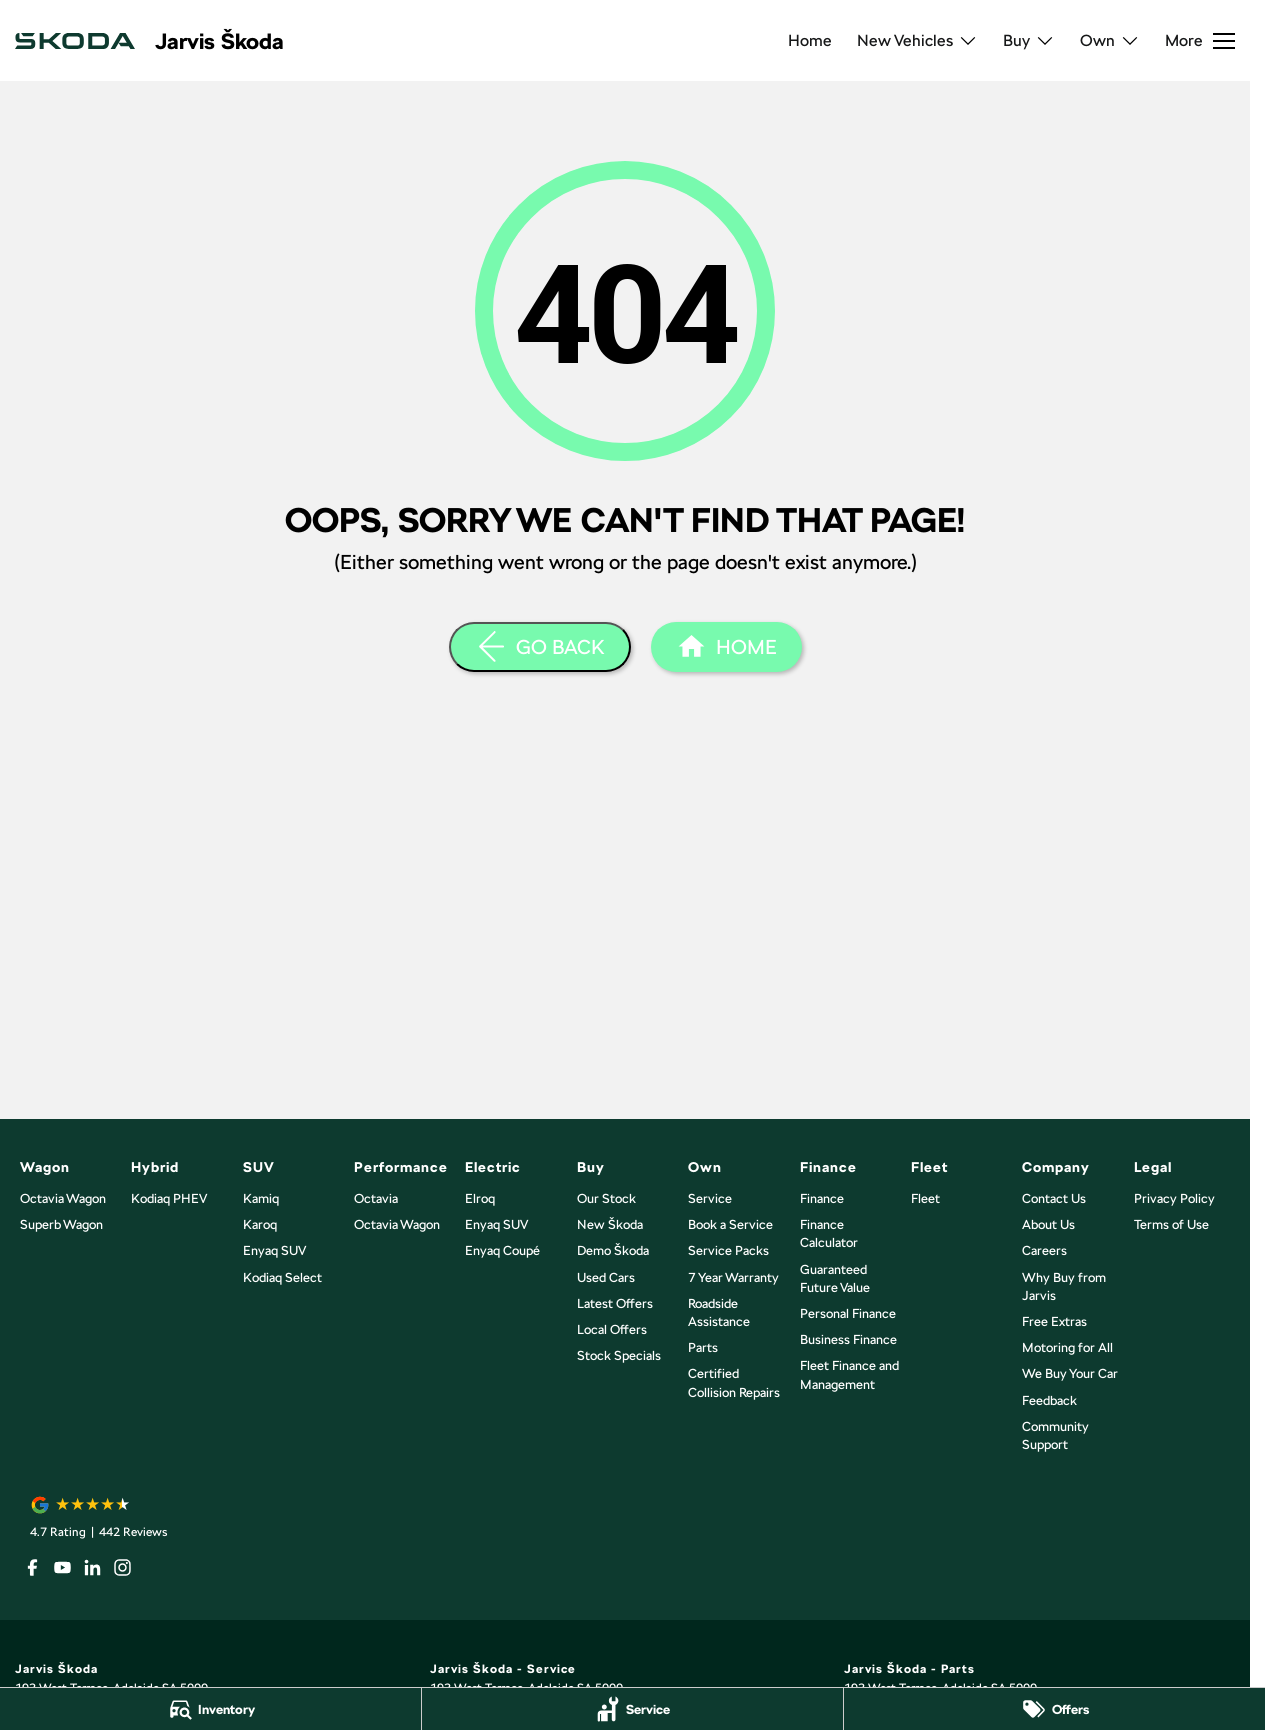  Describe the element at coordinates (260, 1224) in the screenshot. I see `Karoq` at that location.